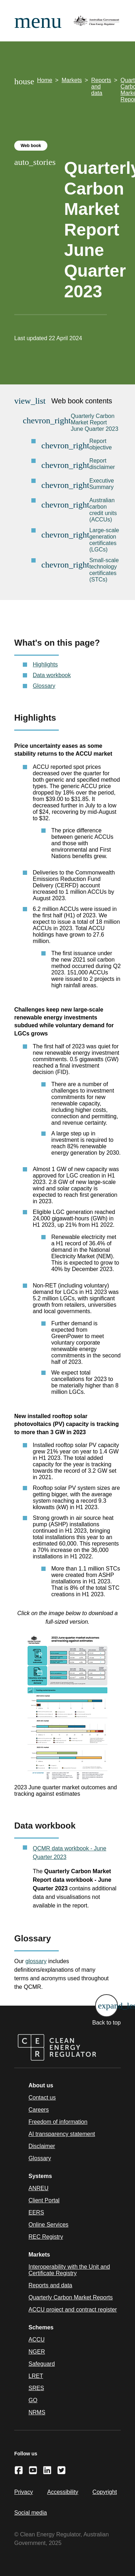 Image resolution: width=135 pixels, height=2576 pixels. Describe the element at coordinates (101, 86) in the screenshot. I see `Reports and data` at that location.